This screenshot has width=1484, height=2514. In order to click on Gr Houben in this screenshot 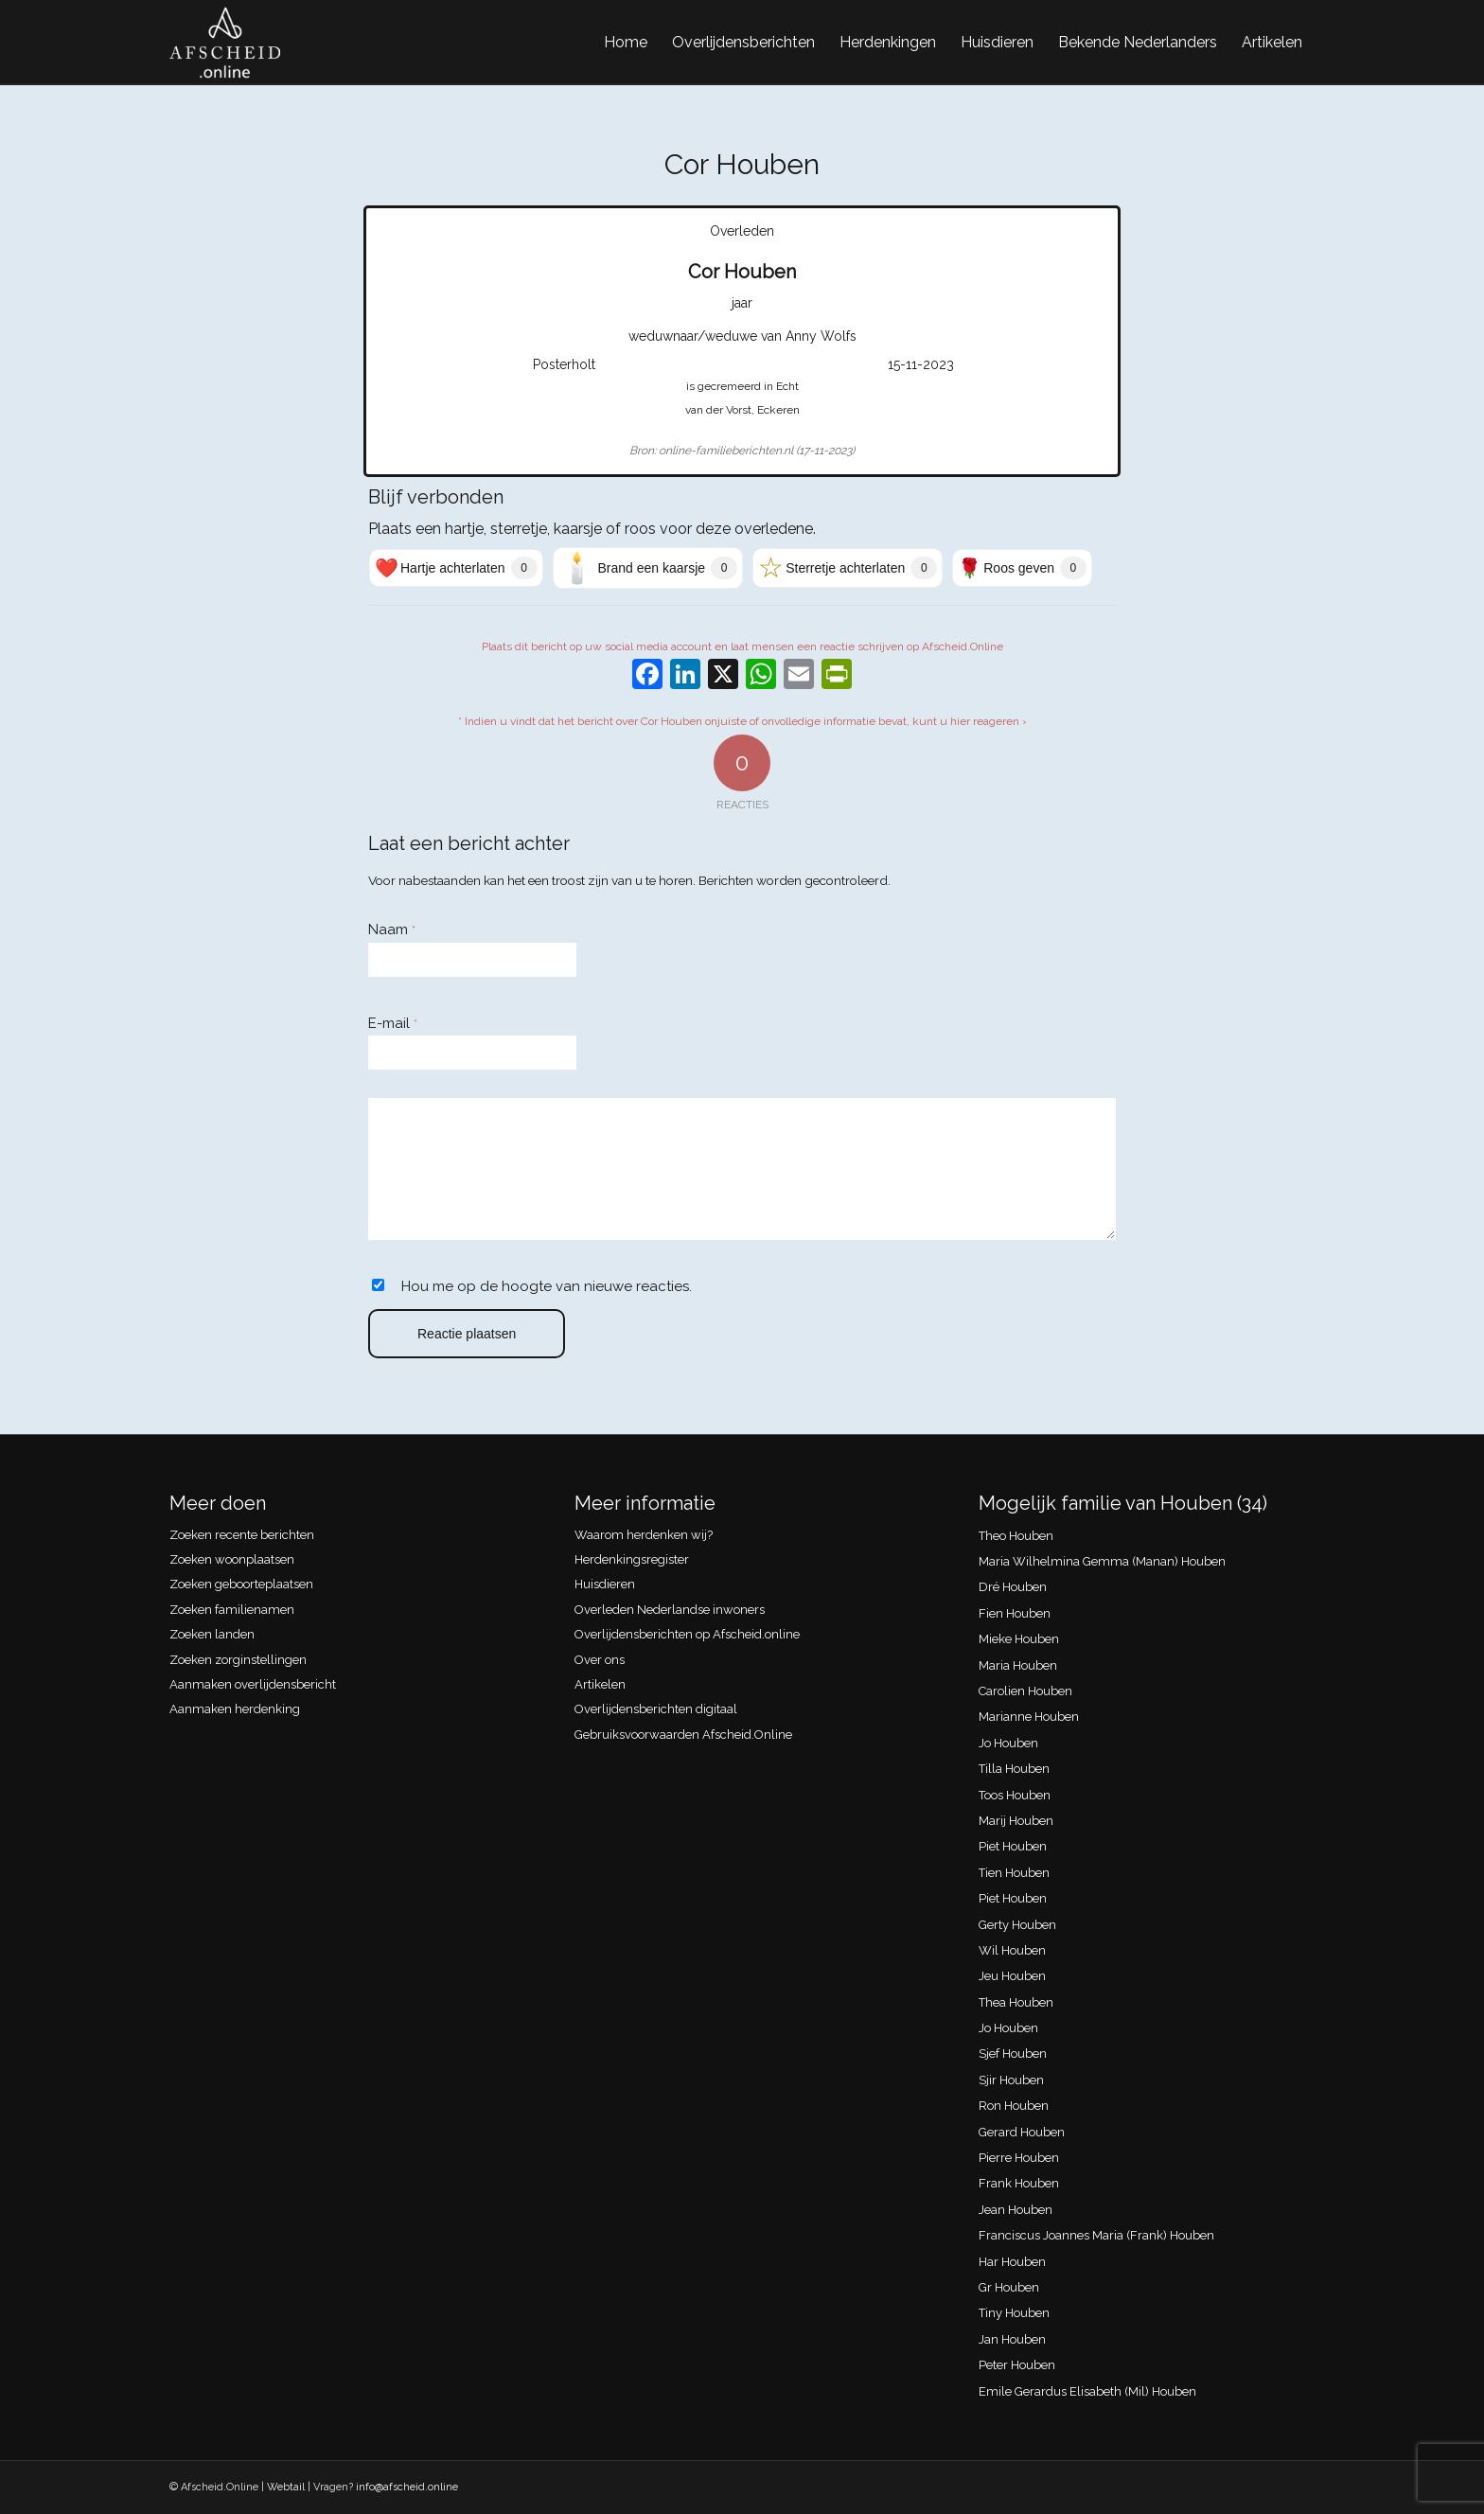, I will do `click(1009, 2287)`.